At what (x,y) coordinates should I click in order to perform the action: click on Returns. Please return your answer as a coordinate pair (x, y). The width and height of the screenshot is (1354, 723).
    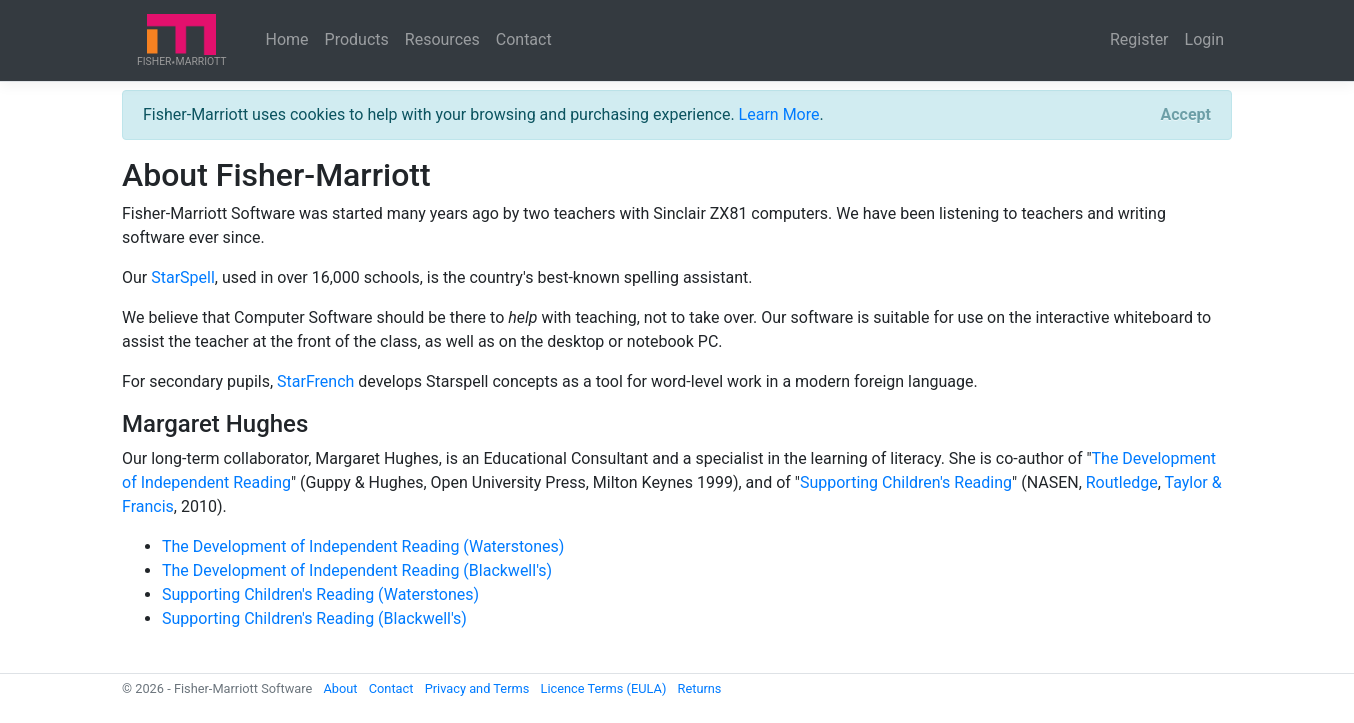
    Looking at the image, I should click on (700, 688).